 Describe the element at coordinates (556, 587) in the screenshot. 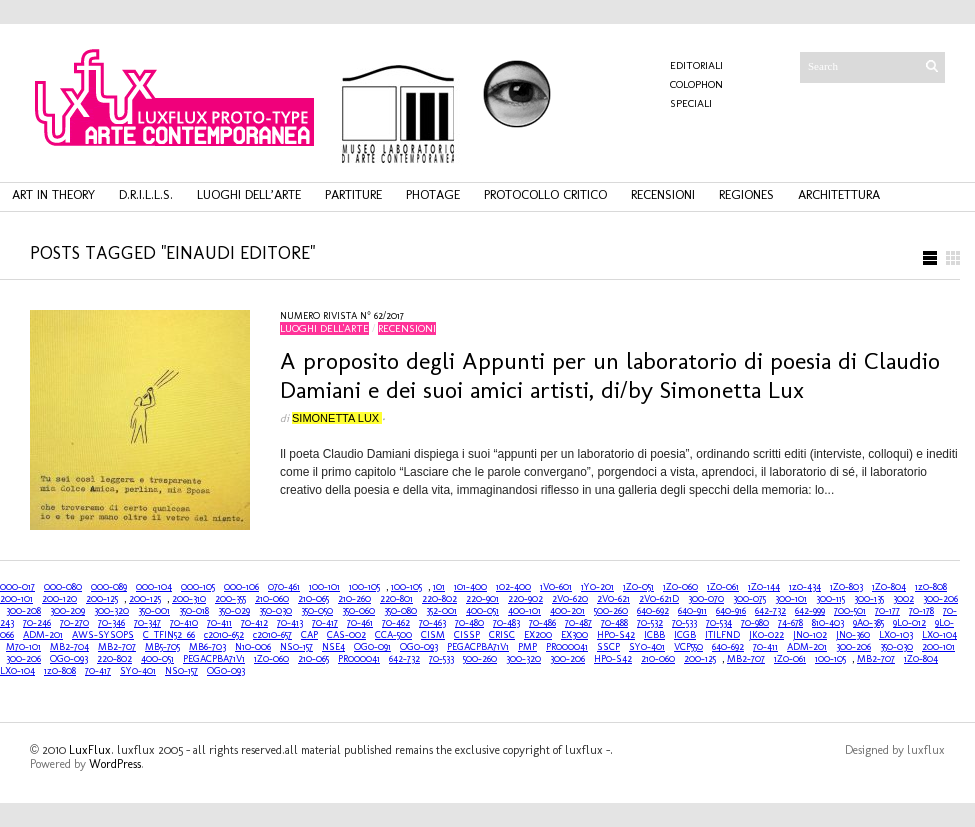

I see `1V0-601` at that location.